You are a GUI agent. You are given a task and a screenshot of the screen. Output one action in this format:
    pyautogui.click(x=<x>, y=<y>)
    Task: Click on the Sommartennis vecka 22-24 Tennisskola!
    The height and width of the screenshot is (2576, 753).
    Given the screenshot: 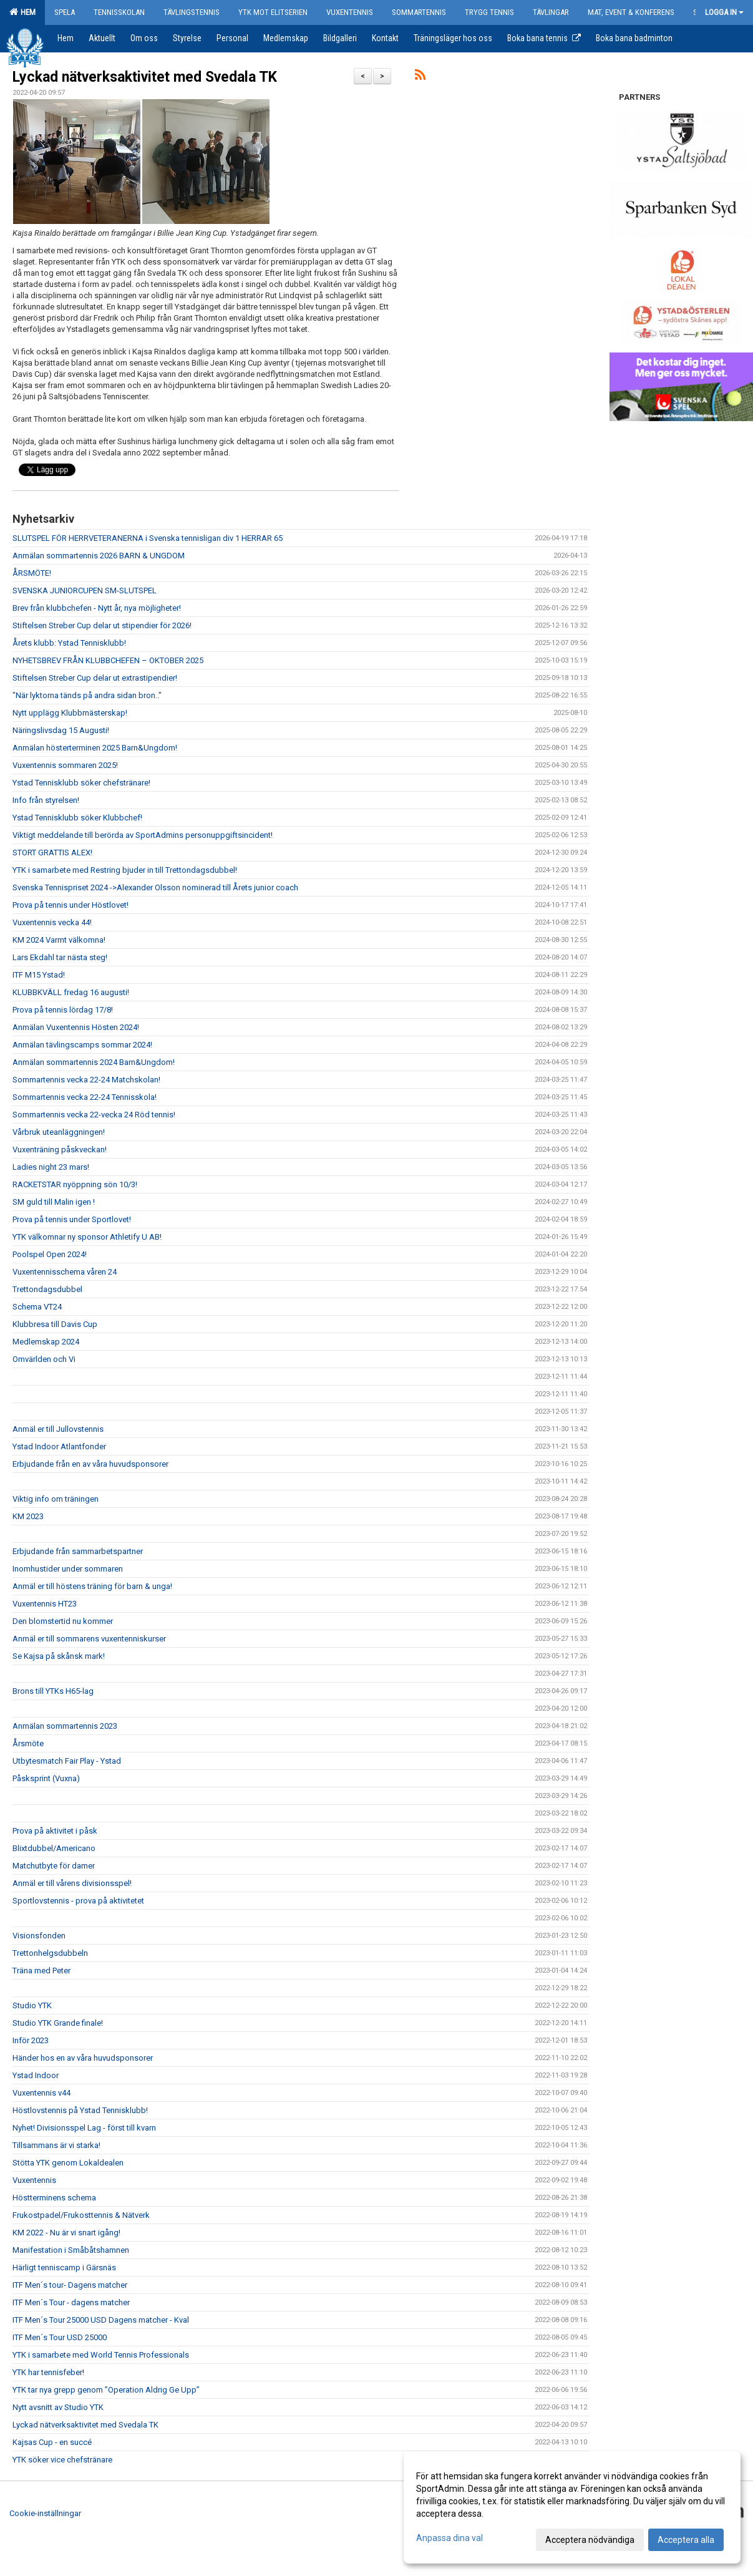 What is the action you would take?
    pyautogui.click(x=84, y=1097)
    